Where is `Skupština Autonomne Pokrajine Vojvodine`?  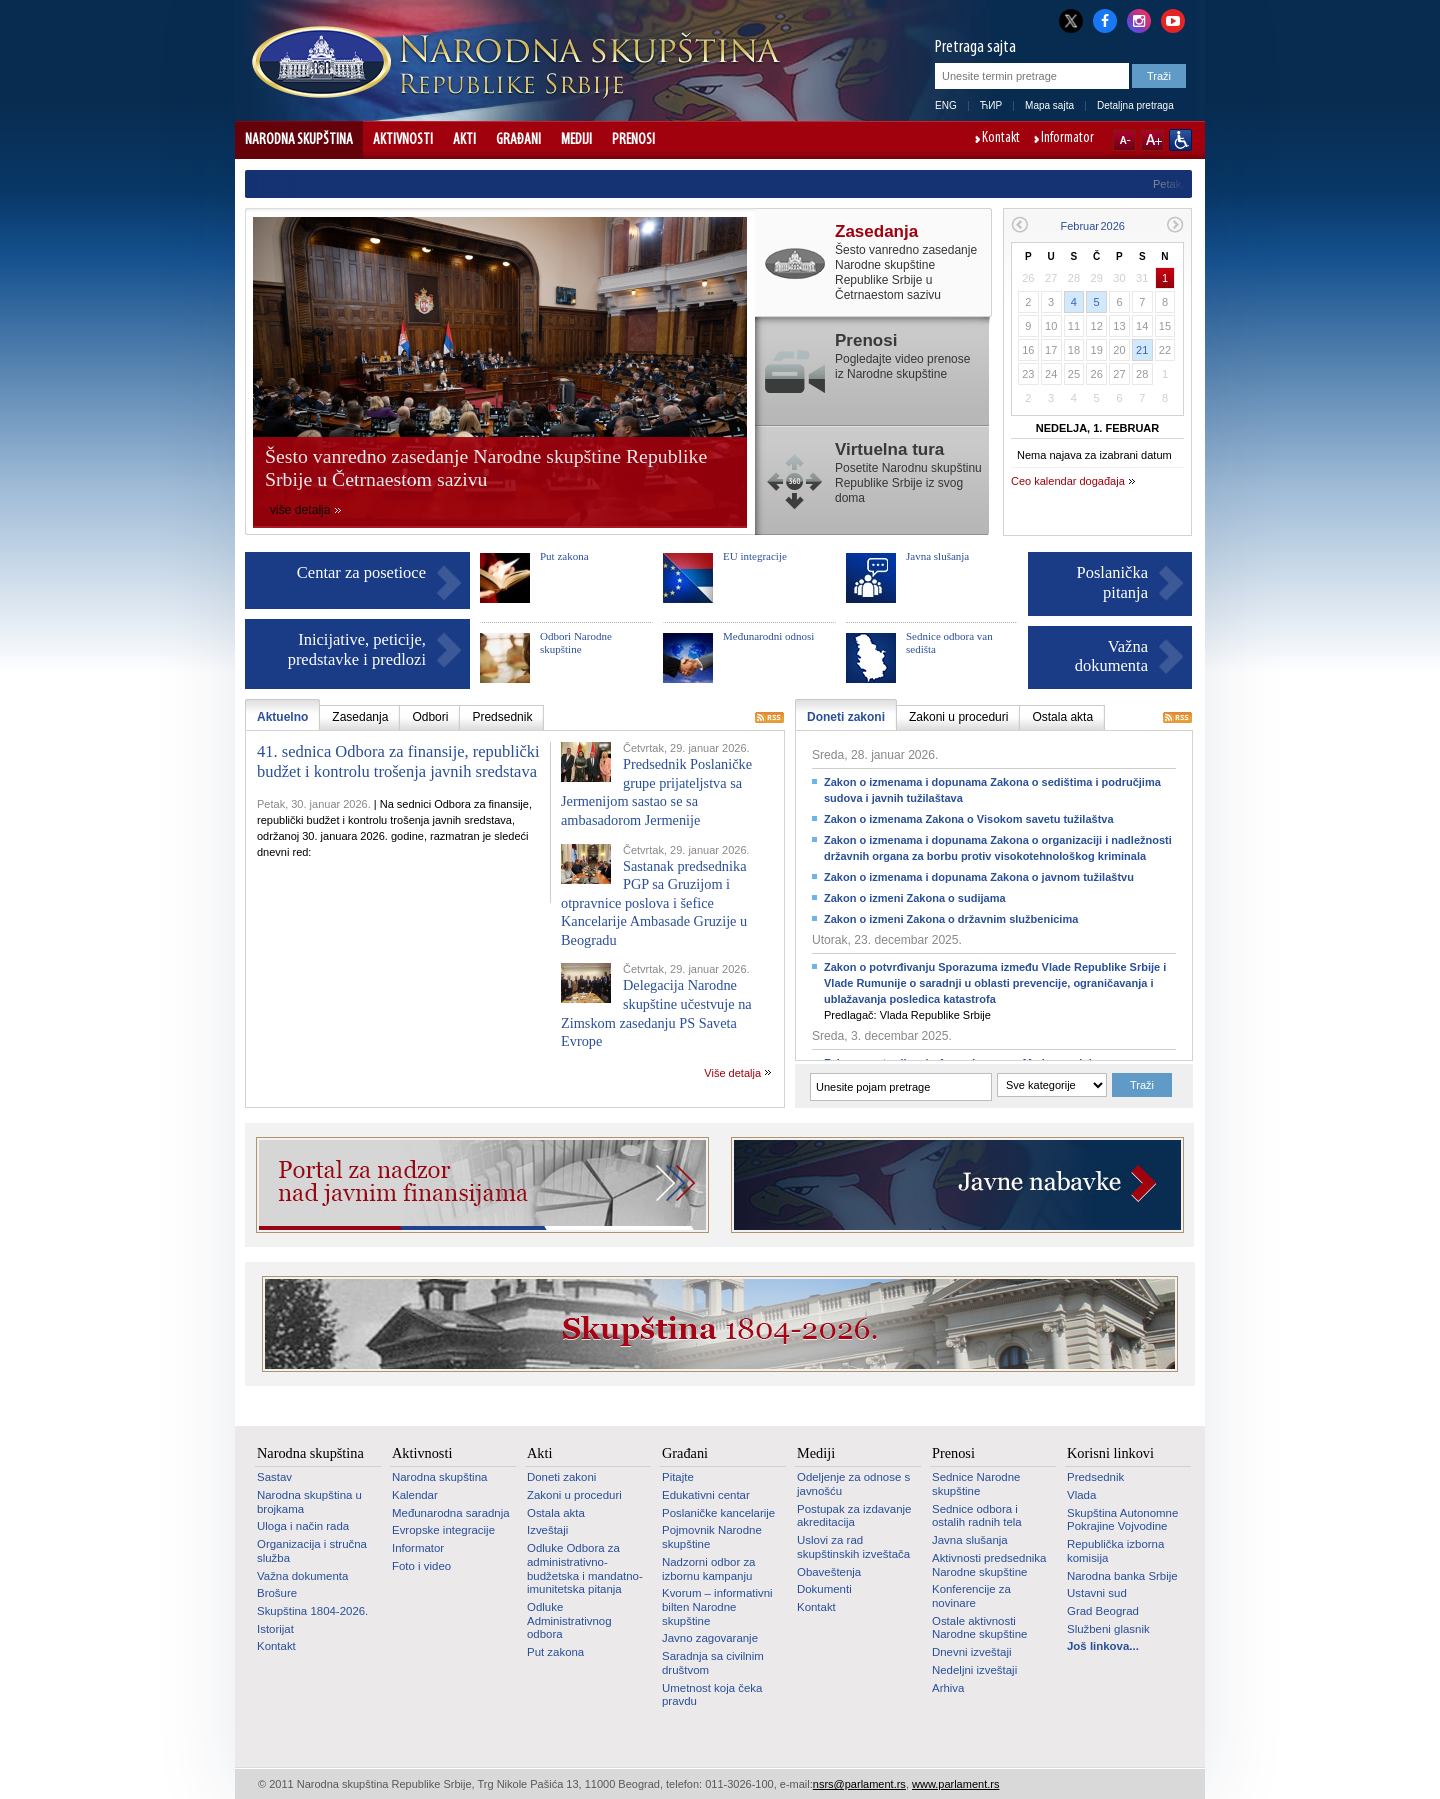
Skupština Autonomne Pokrajine Vojvodine is located at coordinates (1122, 1520).